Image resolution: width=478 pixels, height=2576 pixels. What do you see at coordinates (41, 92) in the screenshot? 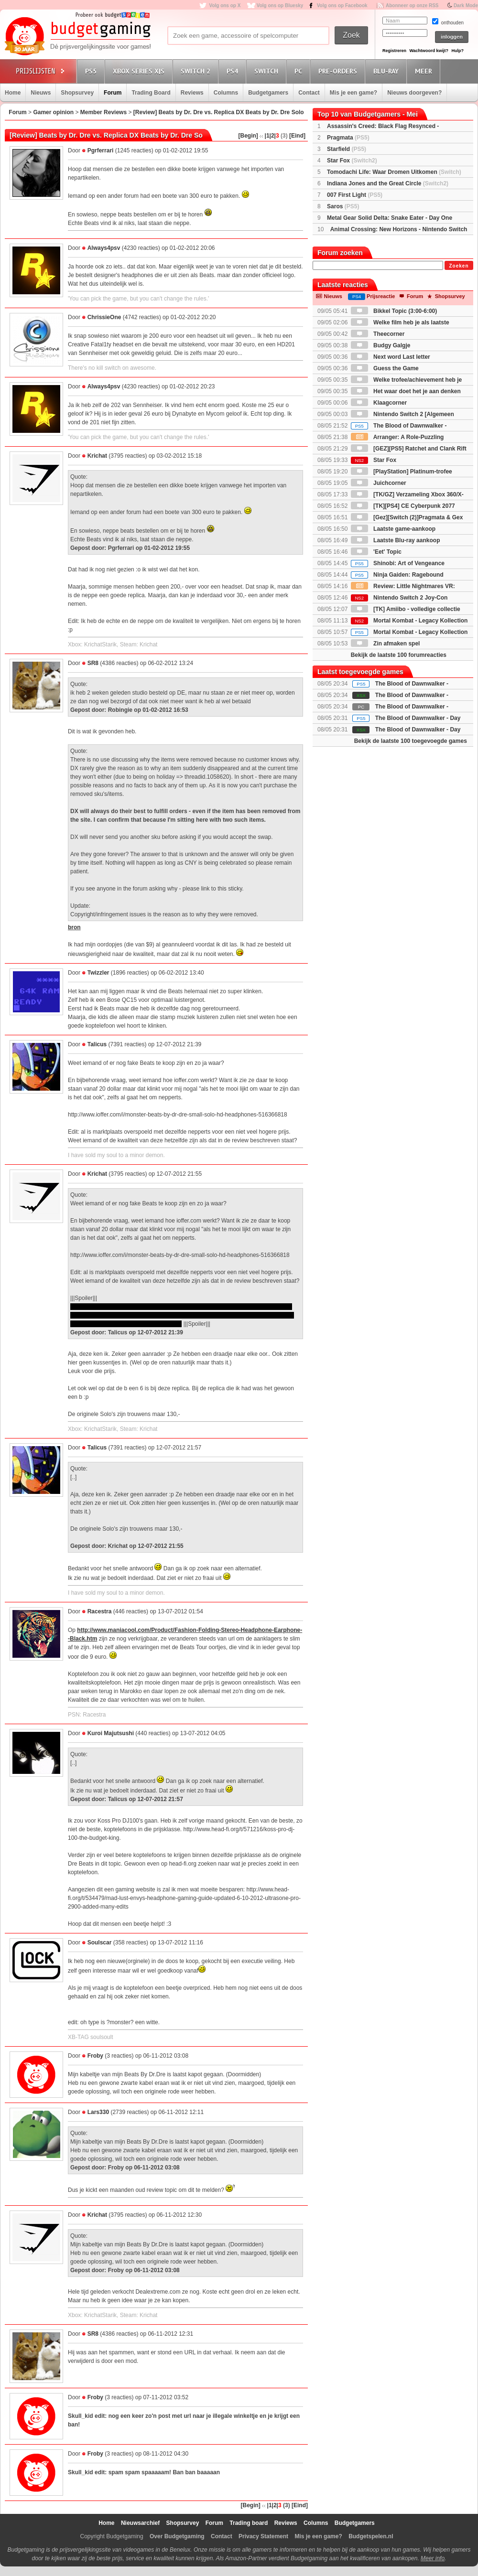
I see `Nieuws` at bounding box center [41, 92].